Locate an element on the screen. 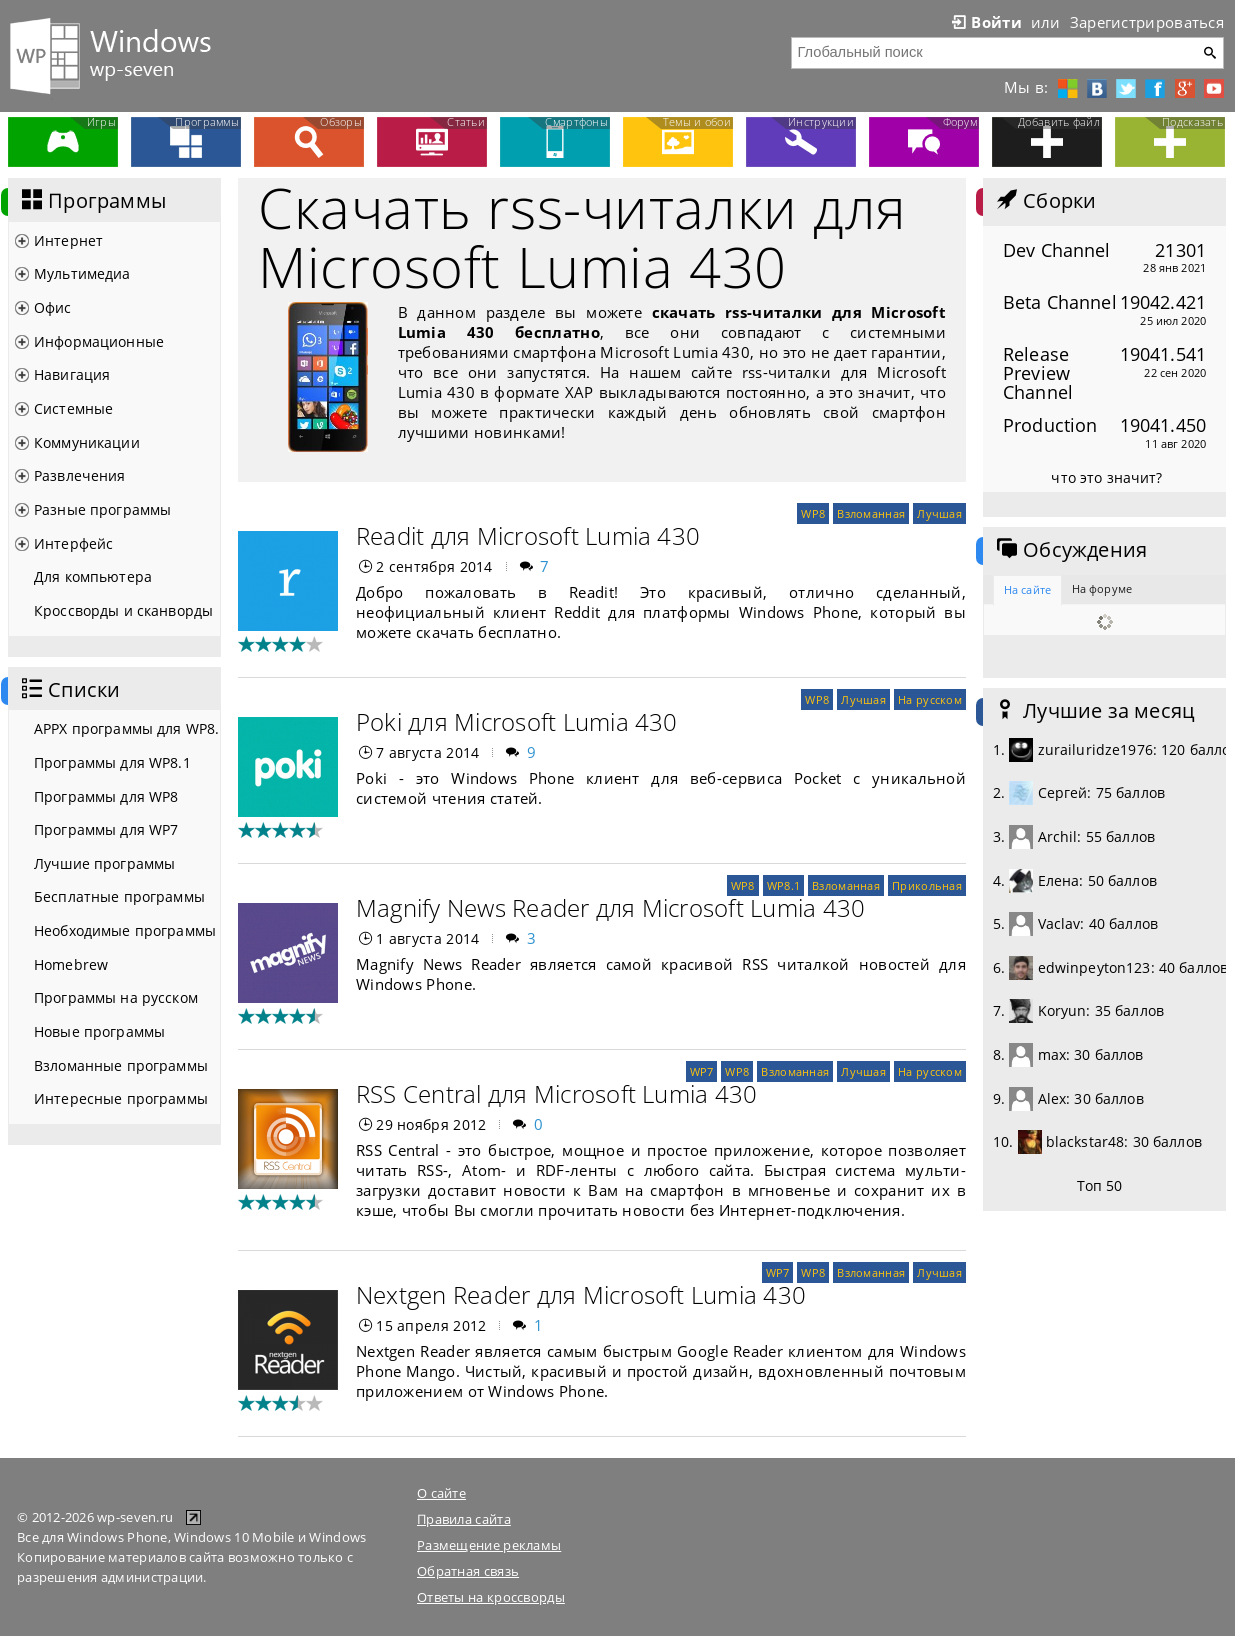 Image resolution: width=1235 pixels, height=1636 pixels. Для компьютера is located at coordinates (93, 576).